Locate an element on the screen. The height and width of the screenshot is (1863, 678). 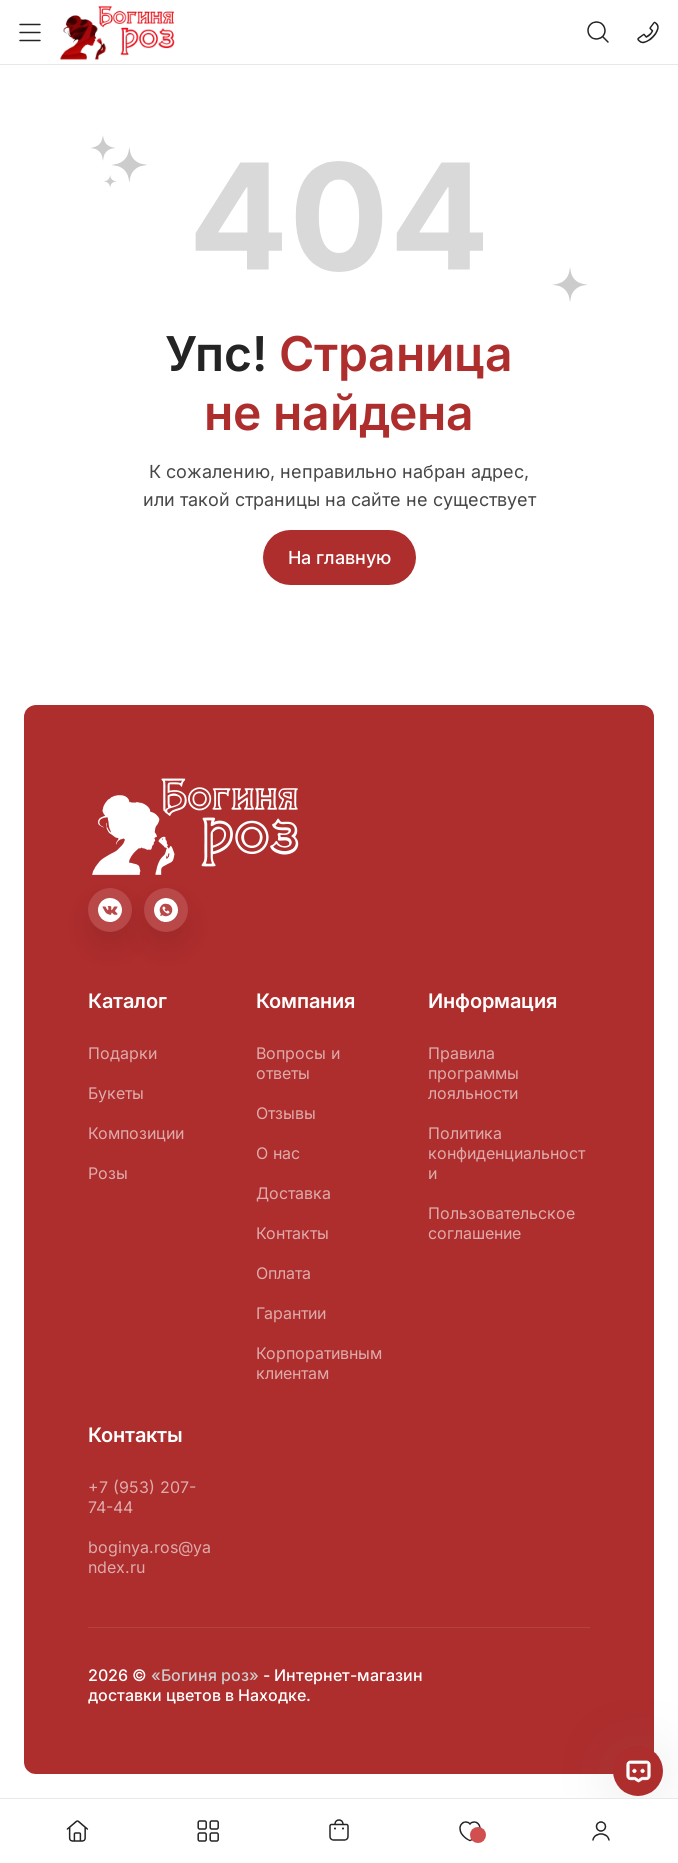
Пользовательское соглашение is located at coordinates (501, 1223).